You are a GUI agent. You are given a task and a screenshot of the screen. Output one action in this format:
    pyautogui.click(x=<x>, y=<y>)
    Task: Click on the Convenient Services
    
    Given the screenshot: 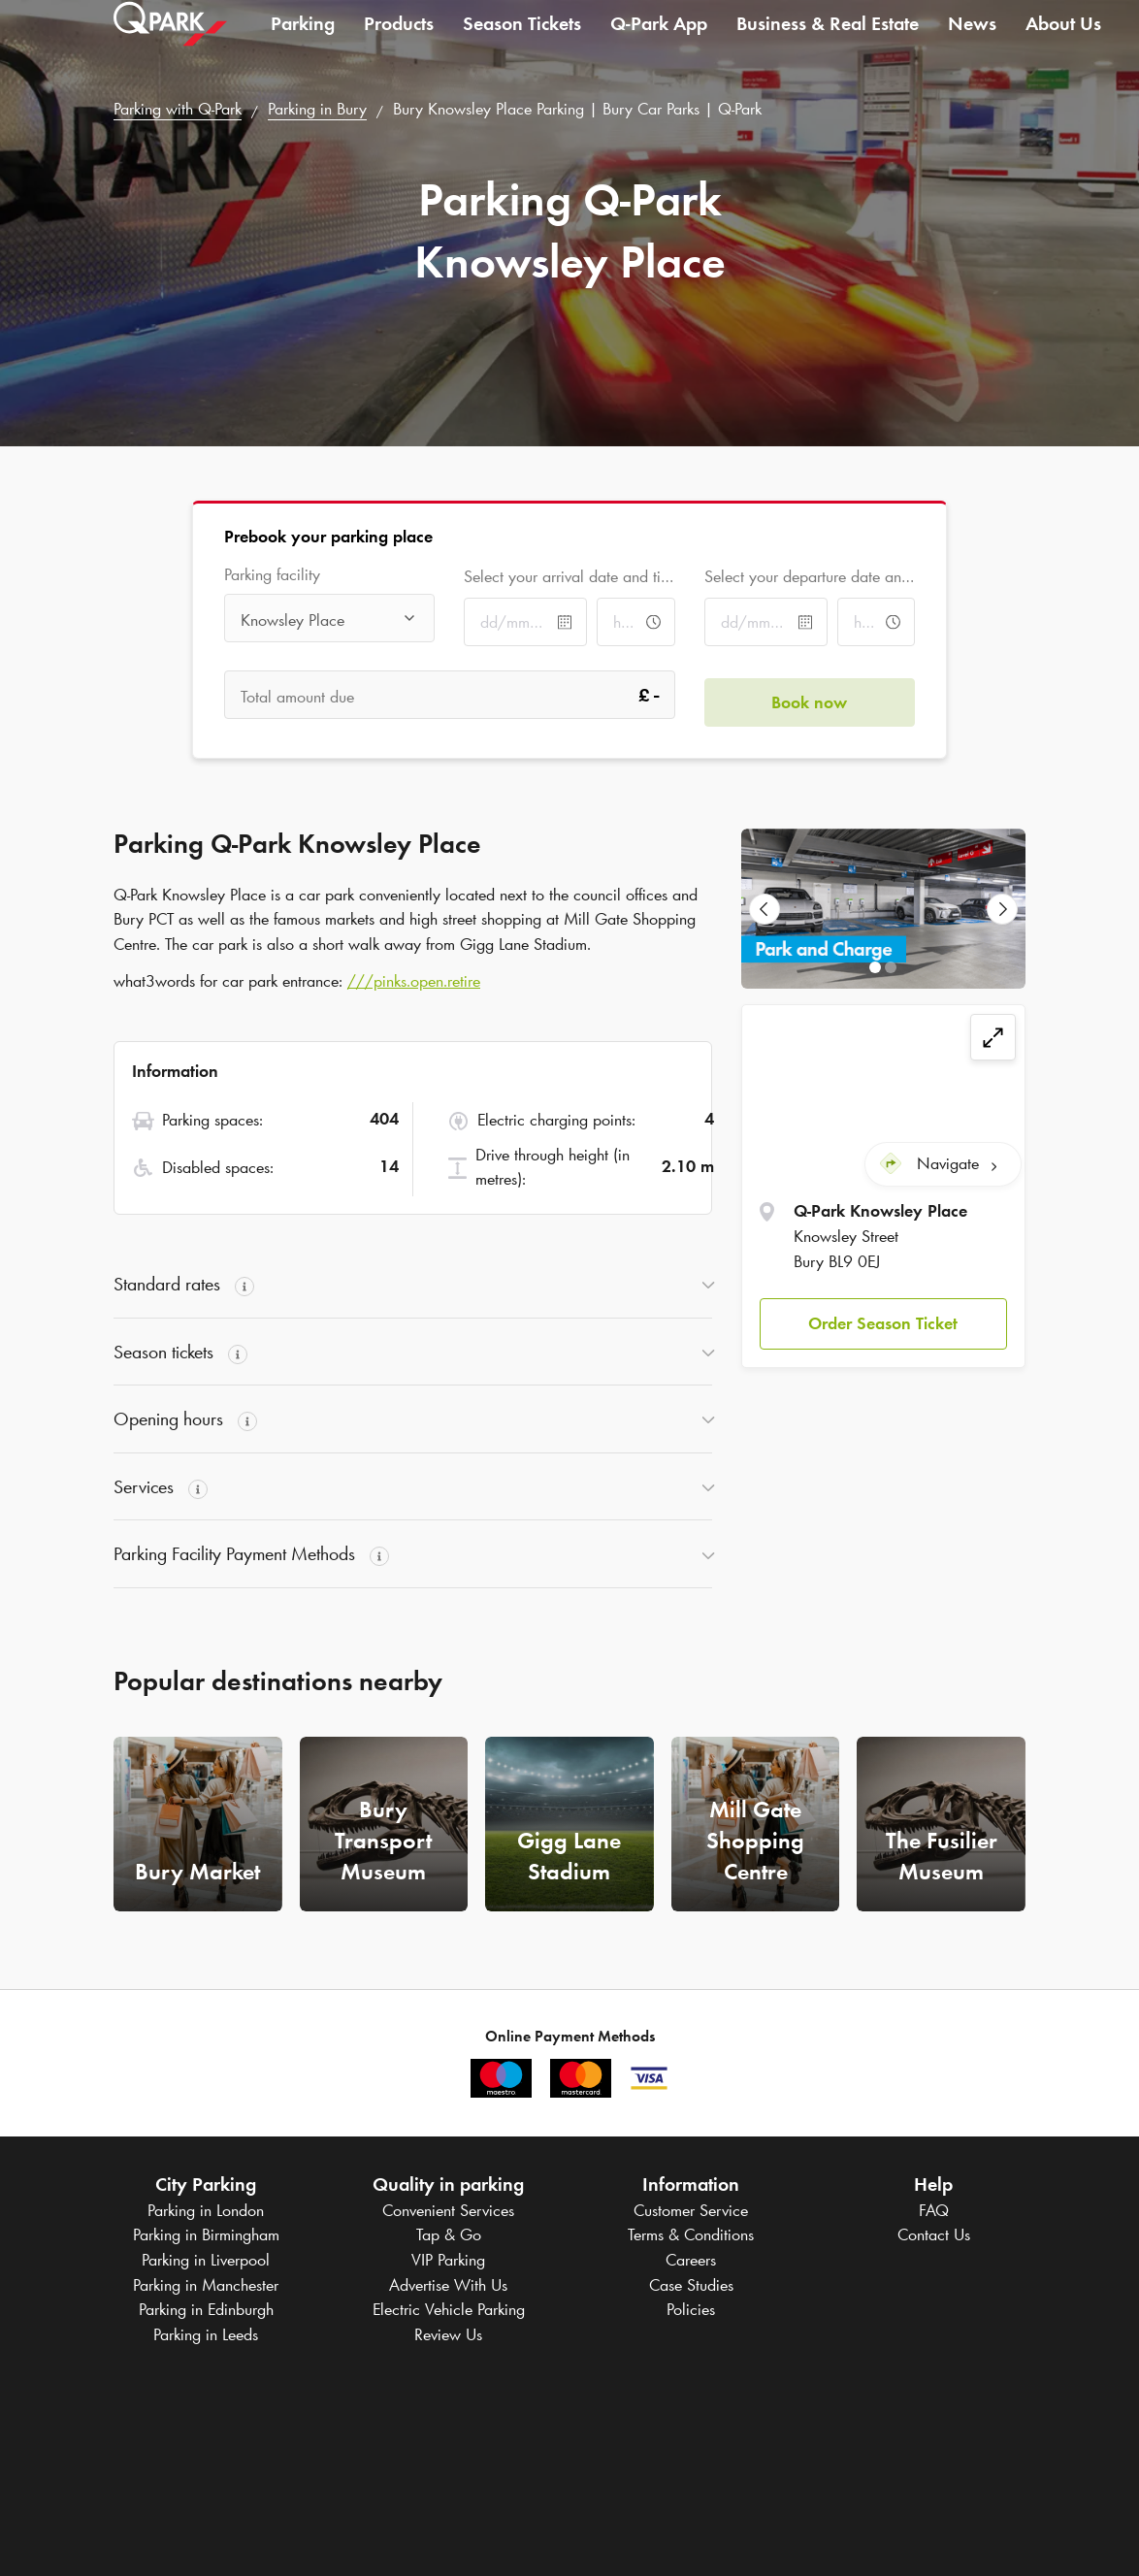 What is the action you would take?
    pyautogui.click(x=448, y=2210)
    